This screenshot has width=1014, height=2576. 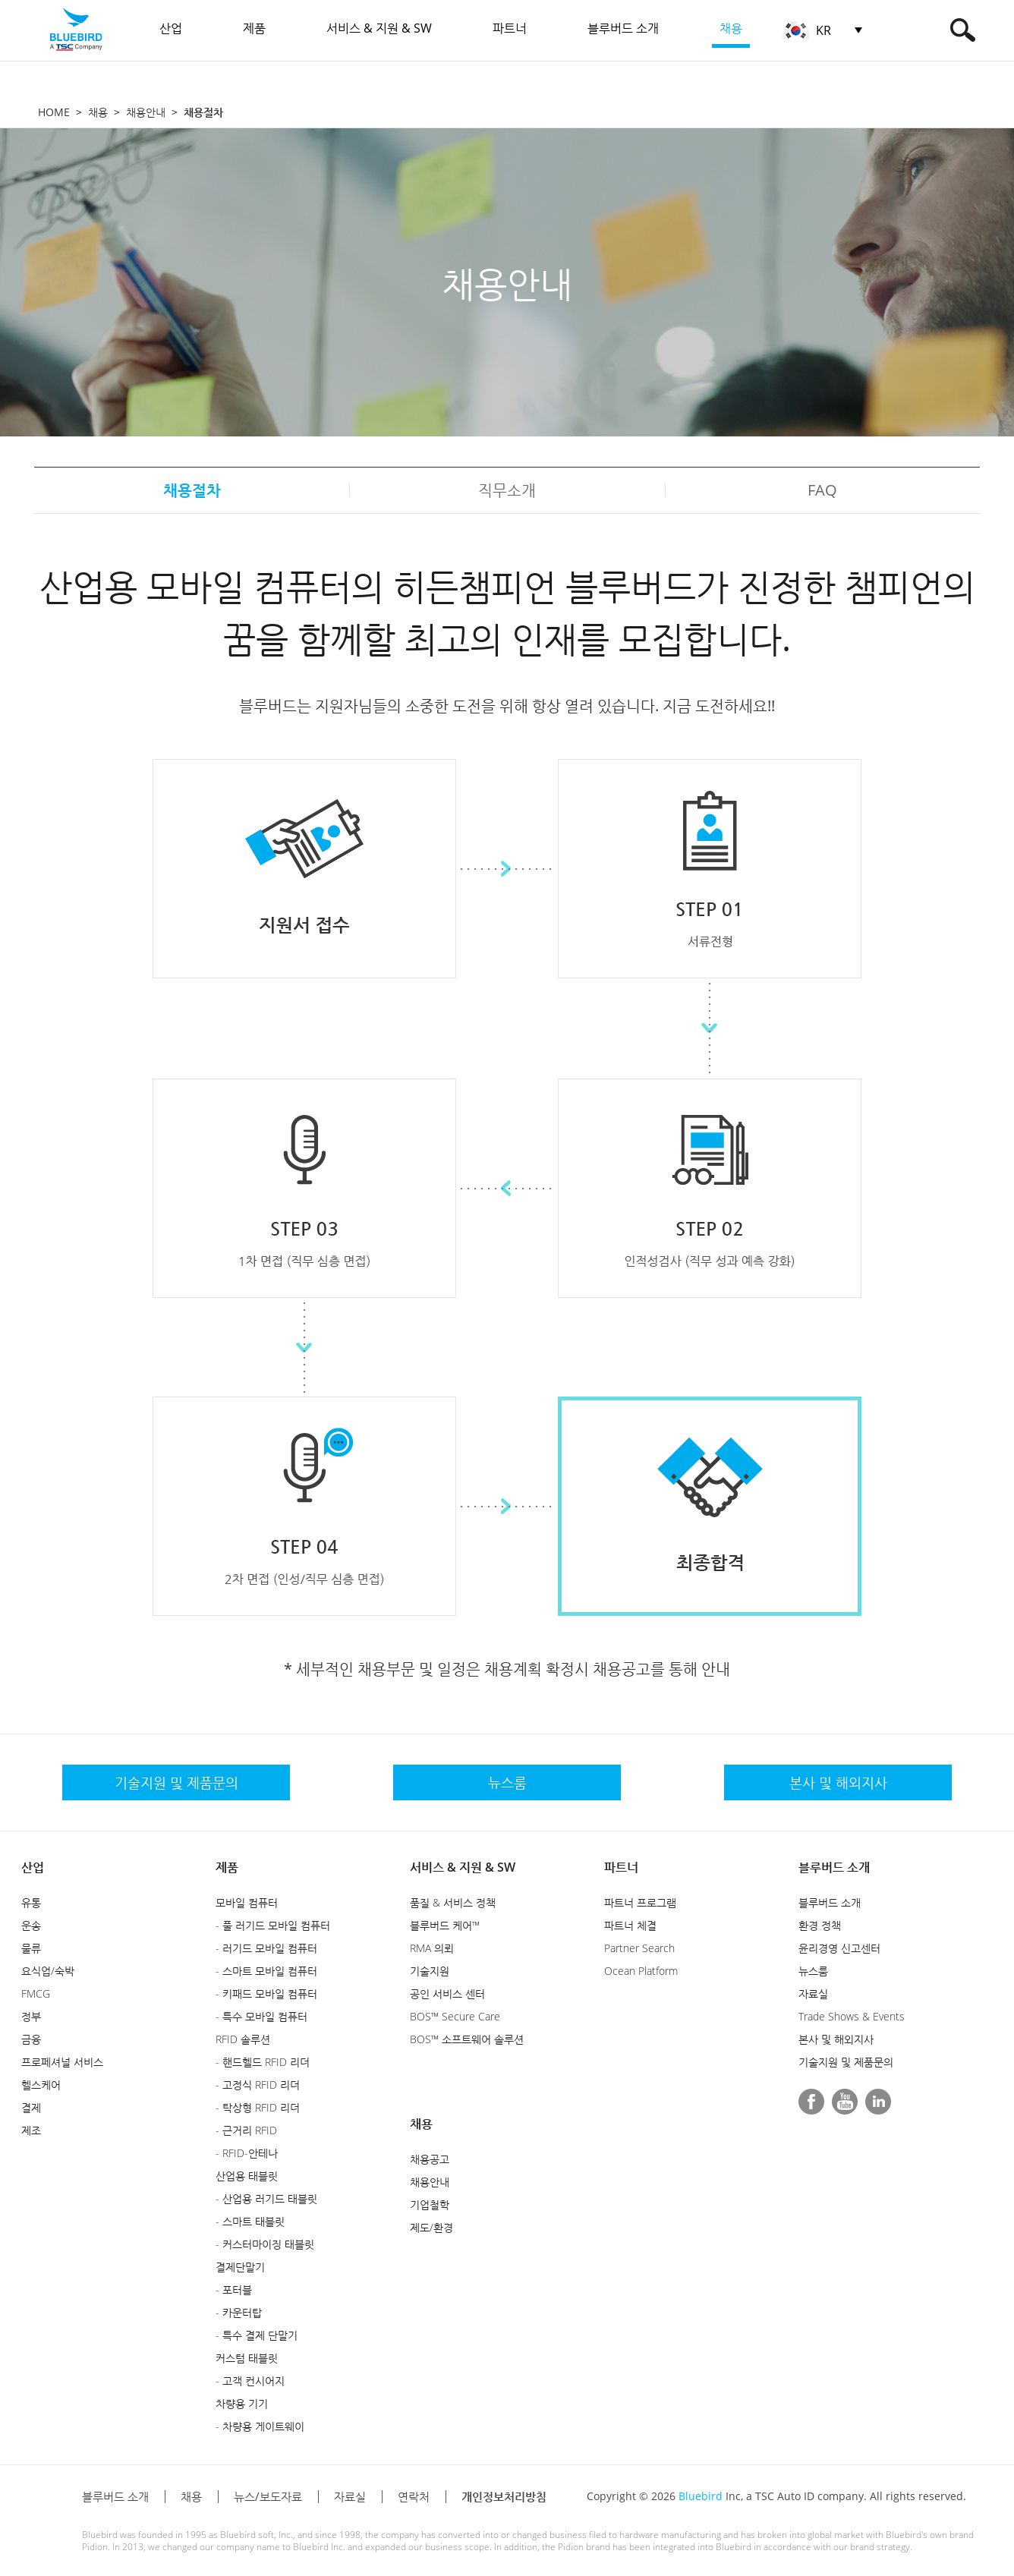 I want to click on 기술지원 및 제품문의, so click(x=845, y=2062).